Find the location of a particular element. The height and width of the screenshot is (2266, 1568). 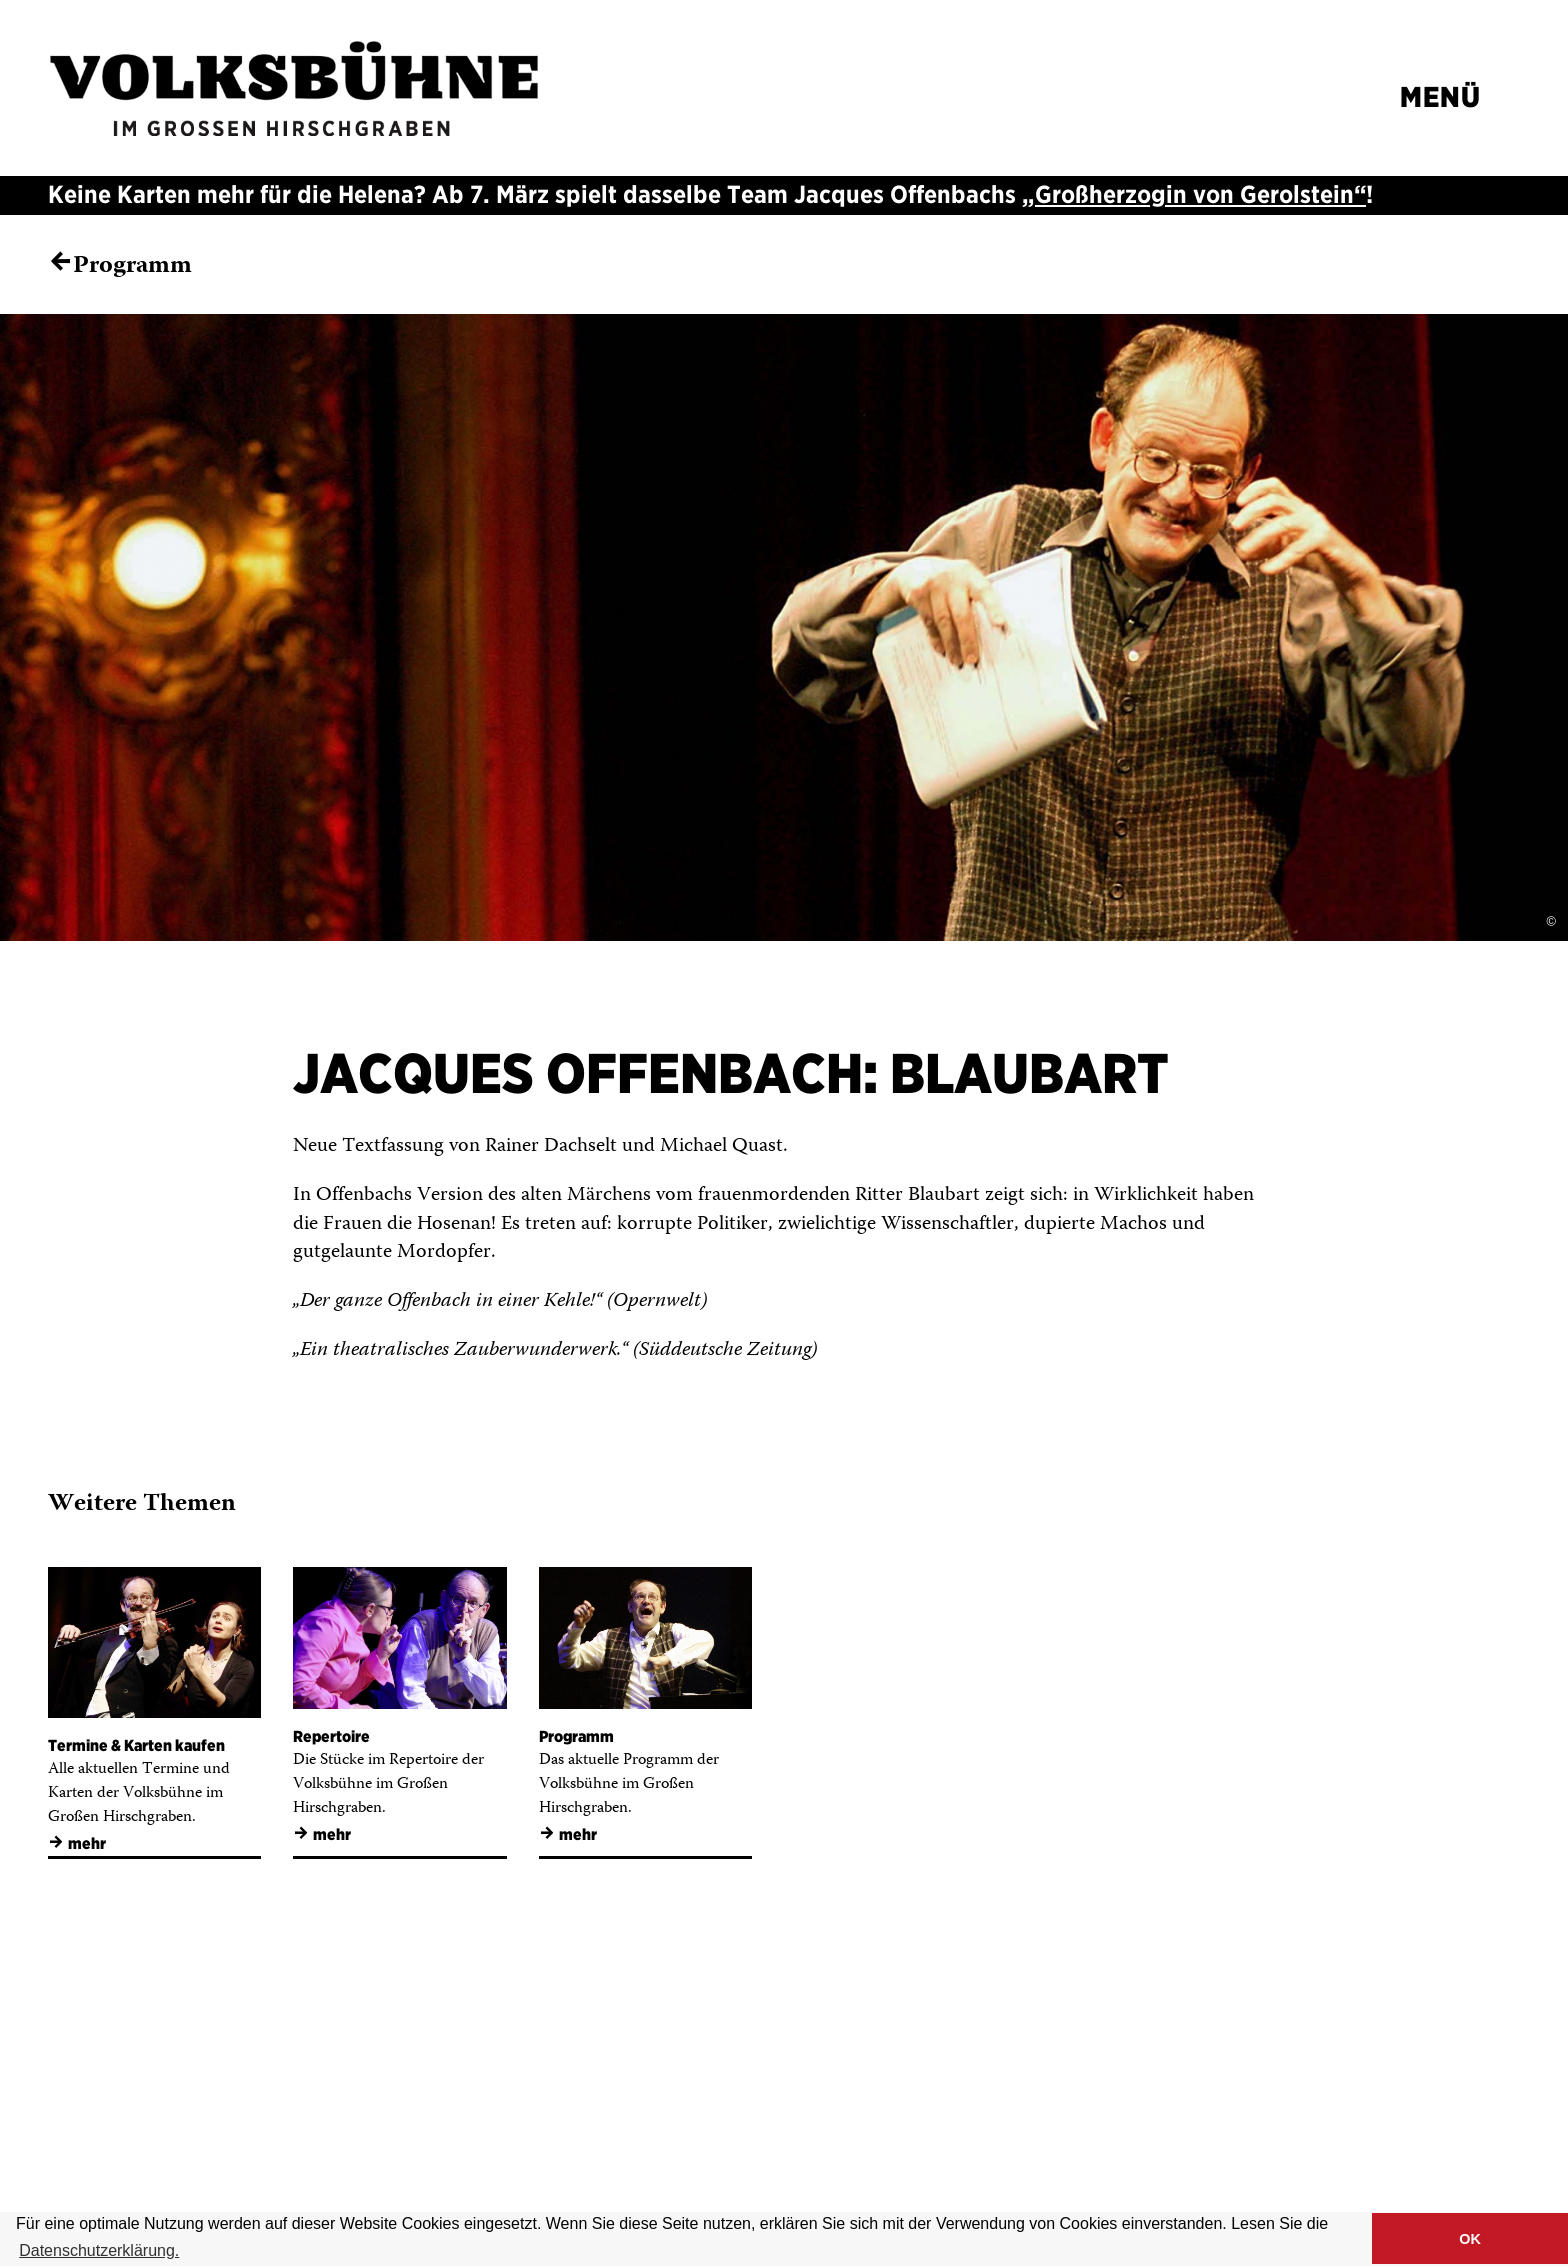

OK [button] is located at coordinates (1470, 2239).